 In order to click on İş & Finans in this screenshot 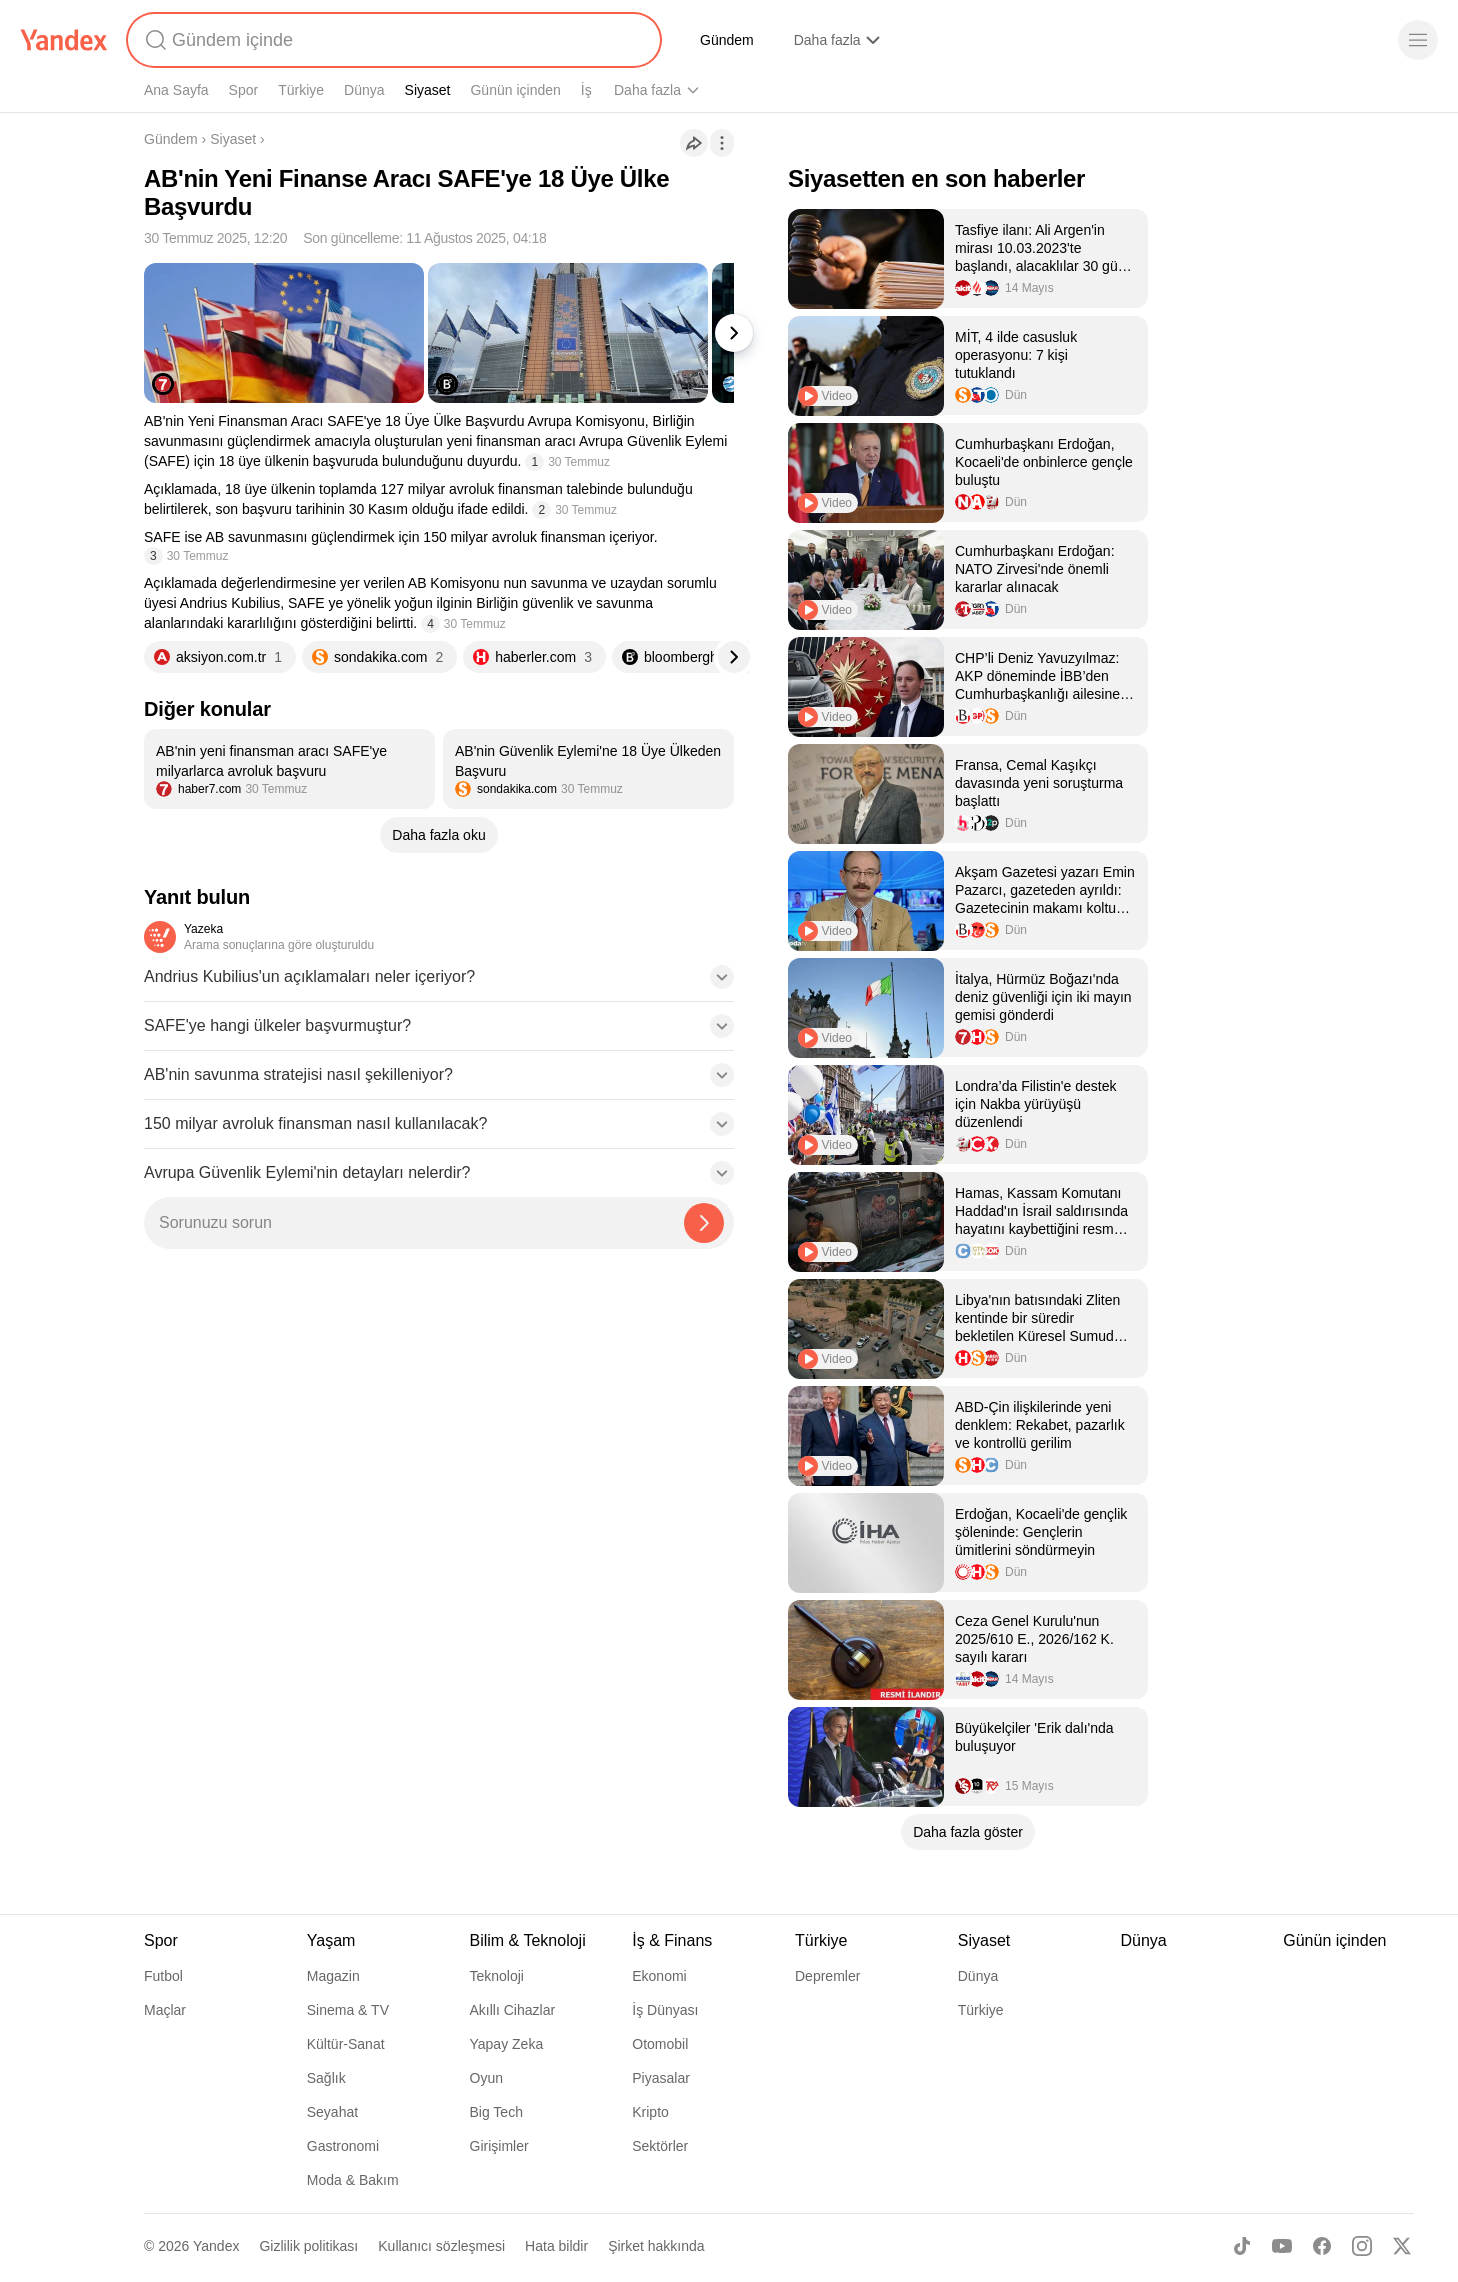, I will do `click(672, 1940)`.